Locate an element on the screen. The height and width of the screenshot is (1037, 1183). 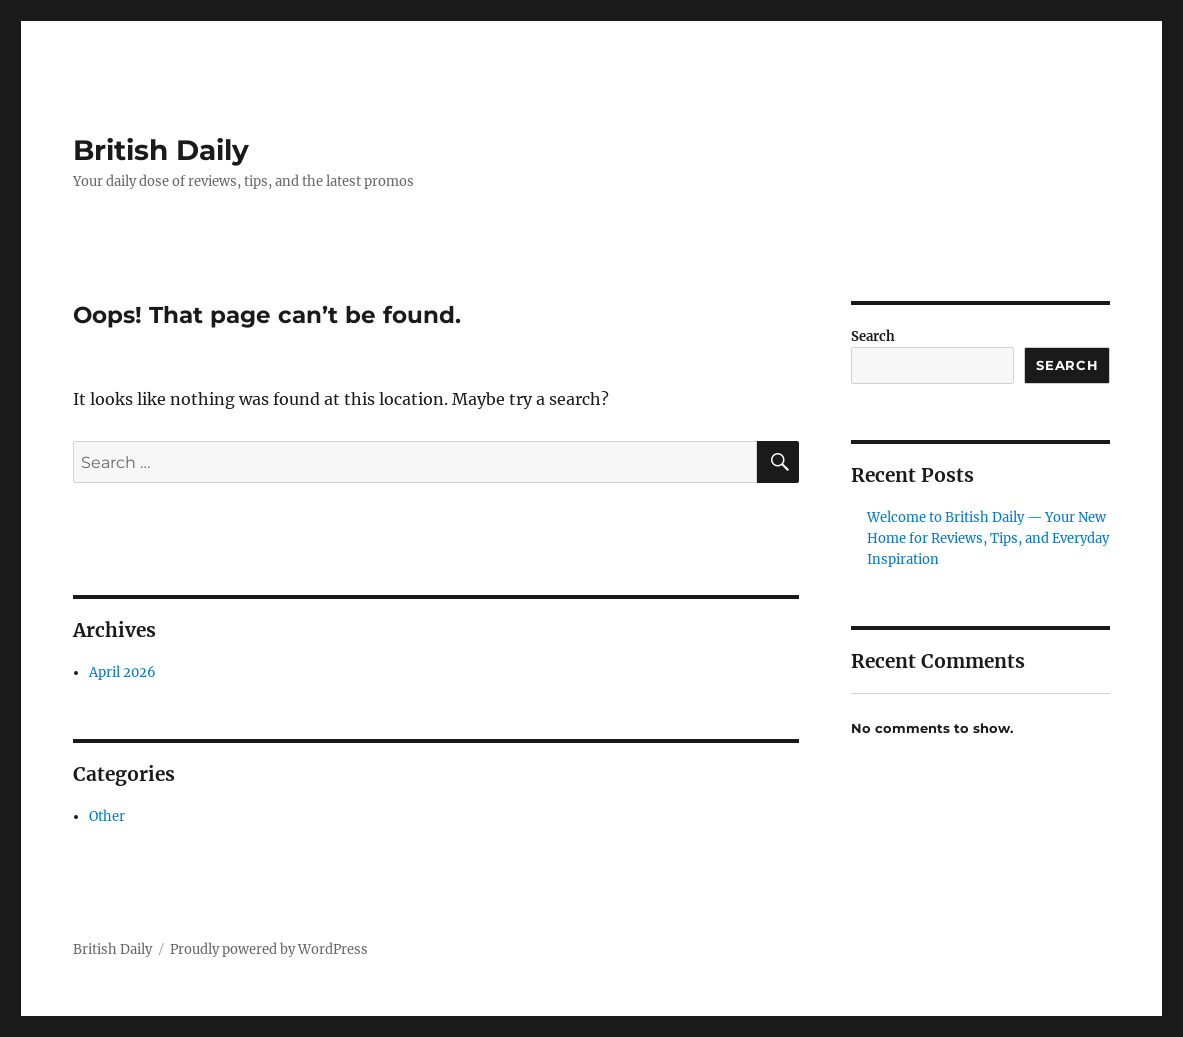
British Daily is located at coordinates (161, 150).